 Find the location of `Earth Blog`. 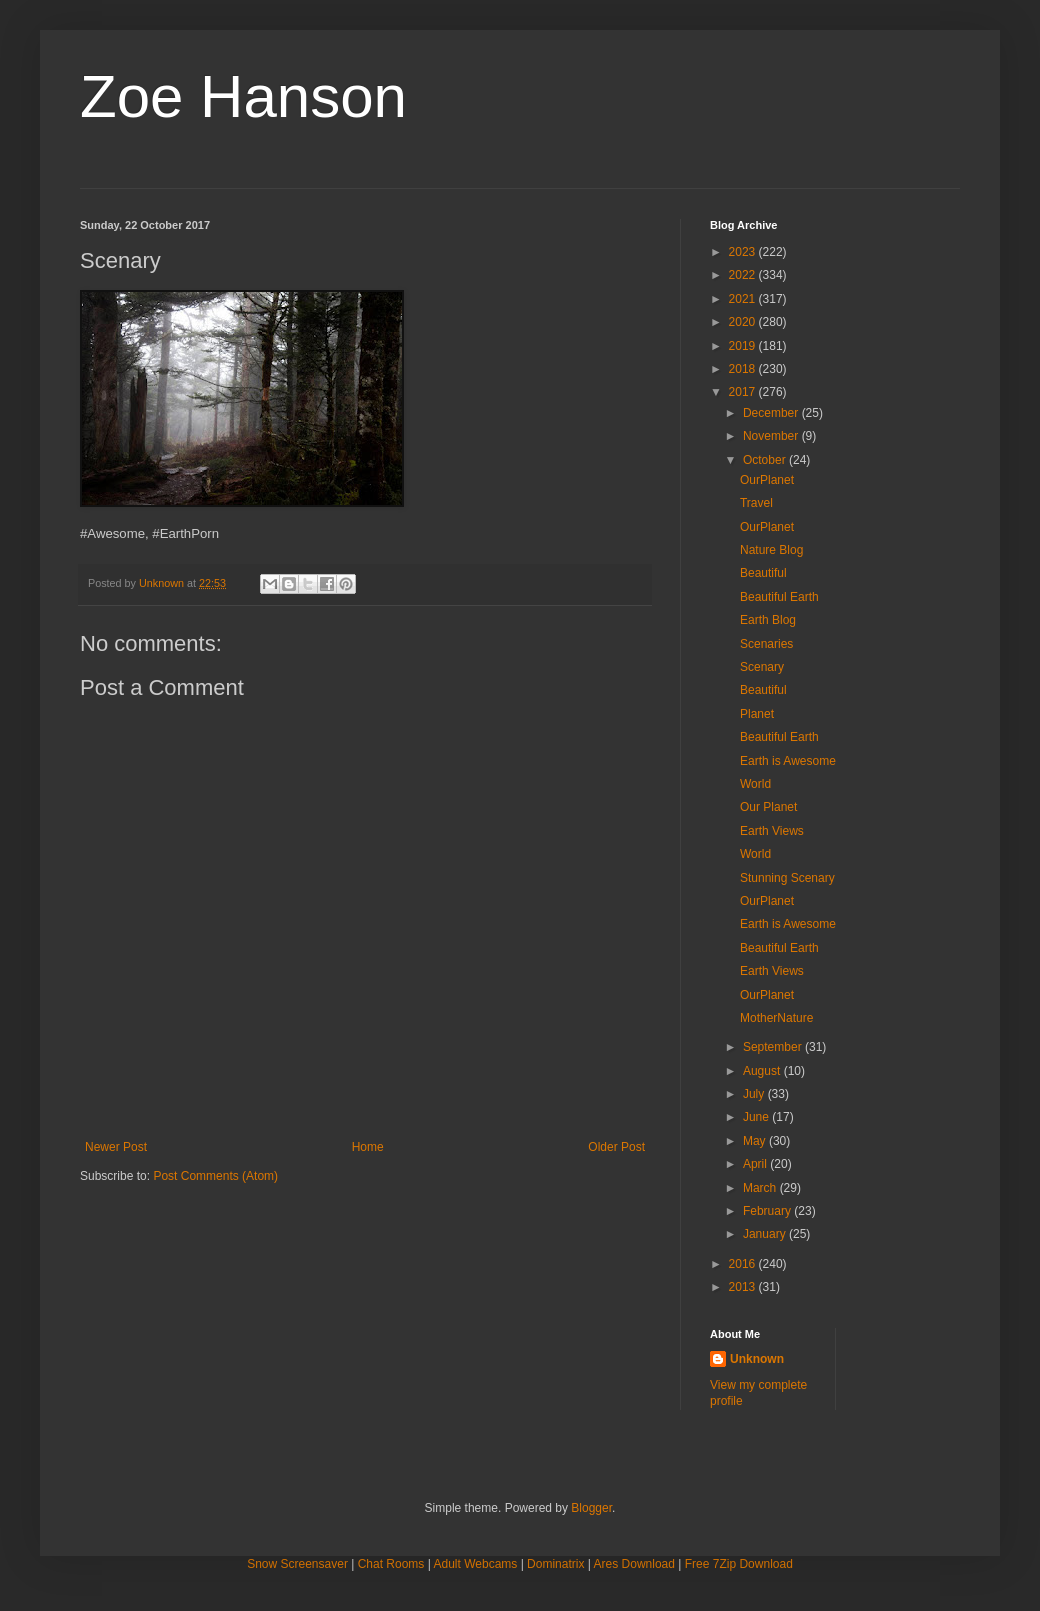

Earth Blog is located at coordinates (768, 620).